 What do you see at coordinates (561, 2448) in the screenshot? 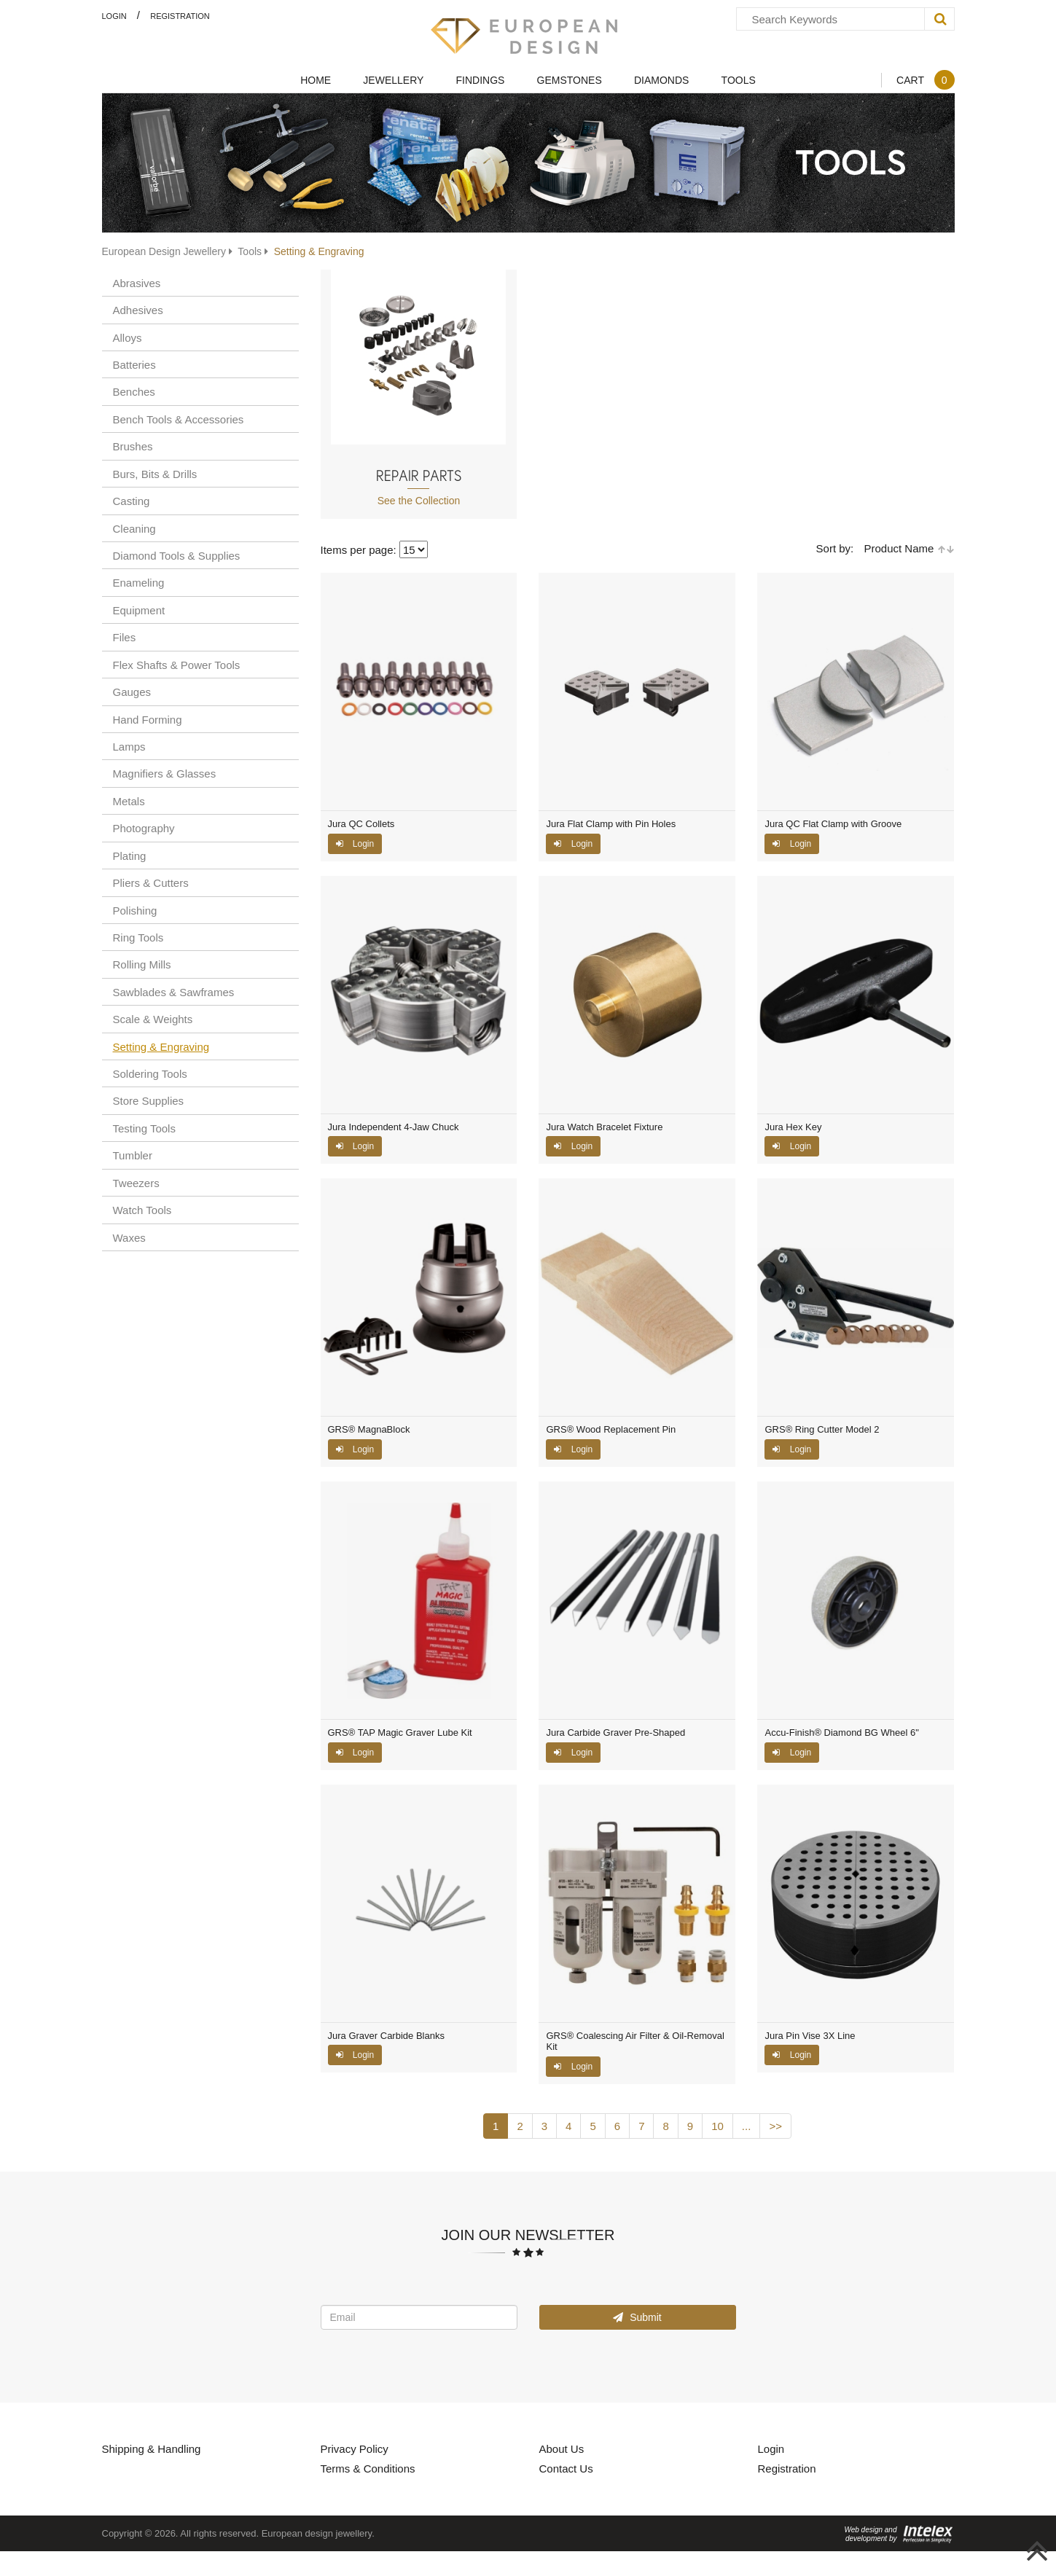
I see `About Us` at bounding box center [561, 2448].